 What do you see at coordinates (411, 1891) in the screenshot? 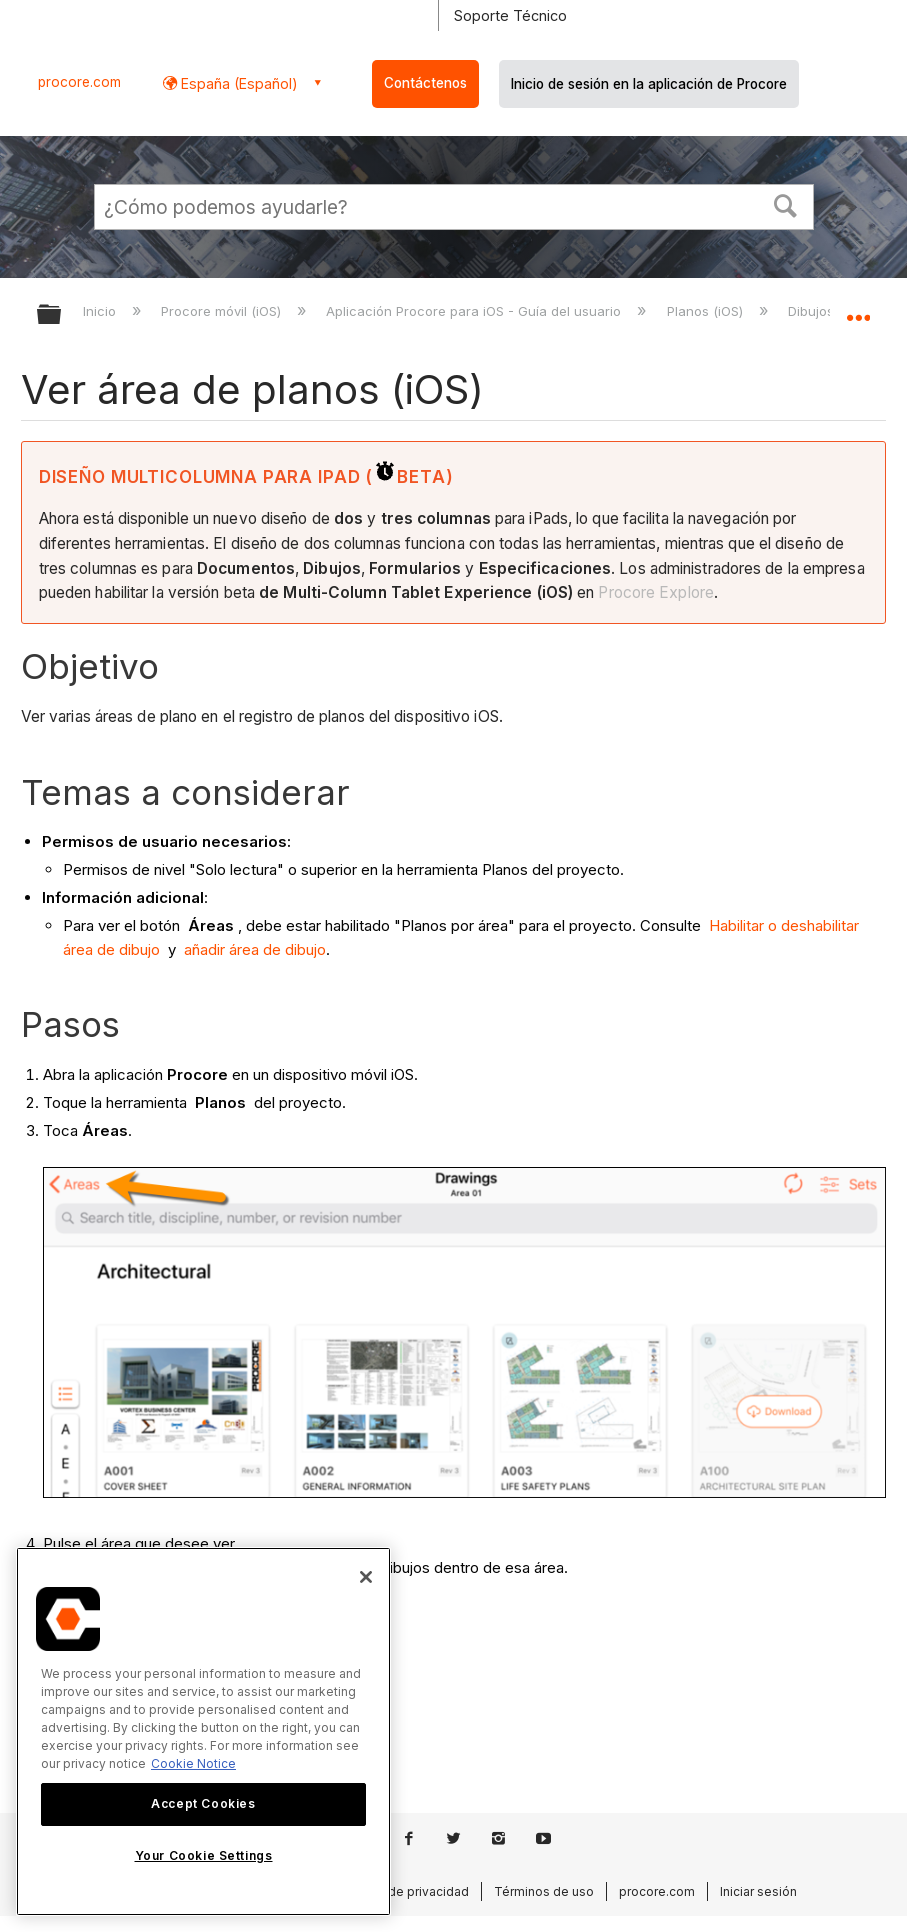
I see `Aviso de privacidad` at bounding box center [411, 1891].